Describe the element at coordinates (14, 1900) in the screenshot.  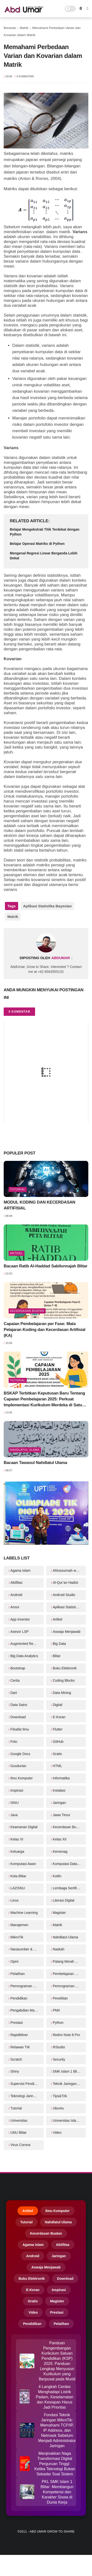
I see `Linux` at that location.